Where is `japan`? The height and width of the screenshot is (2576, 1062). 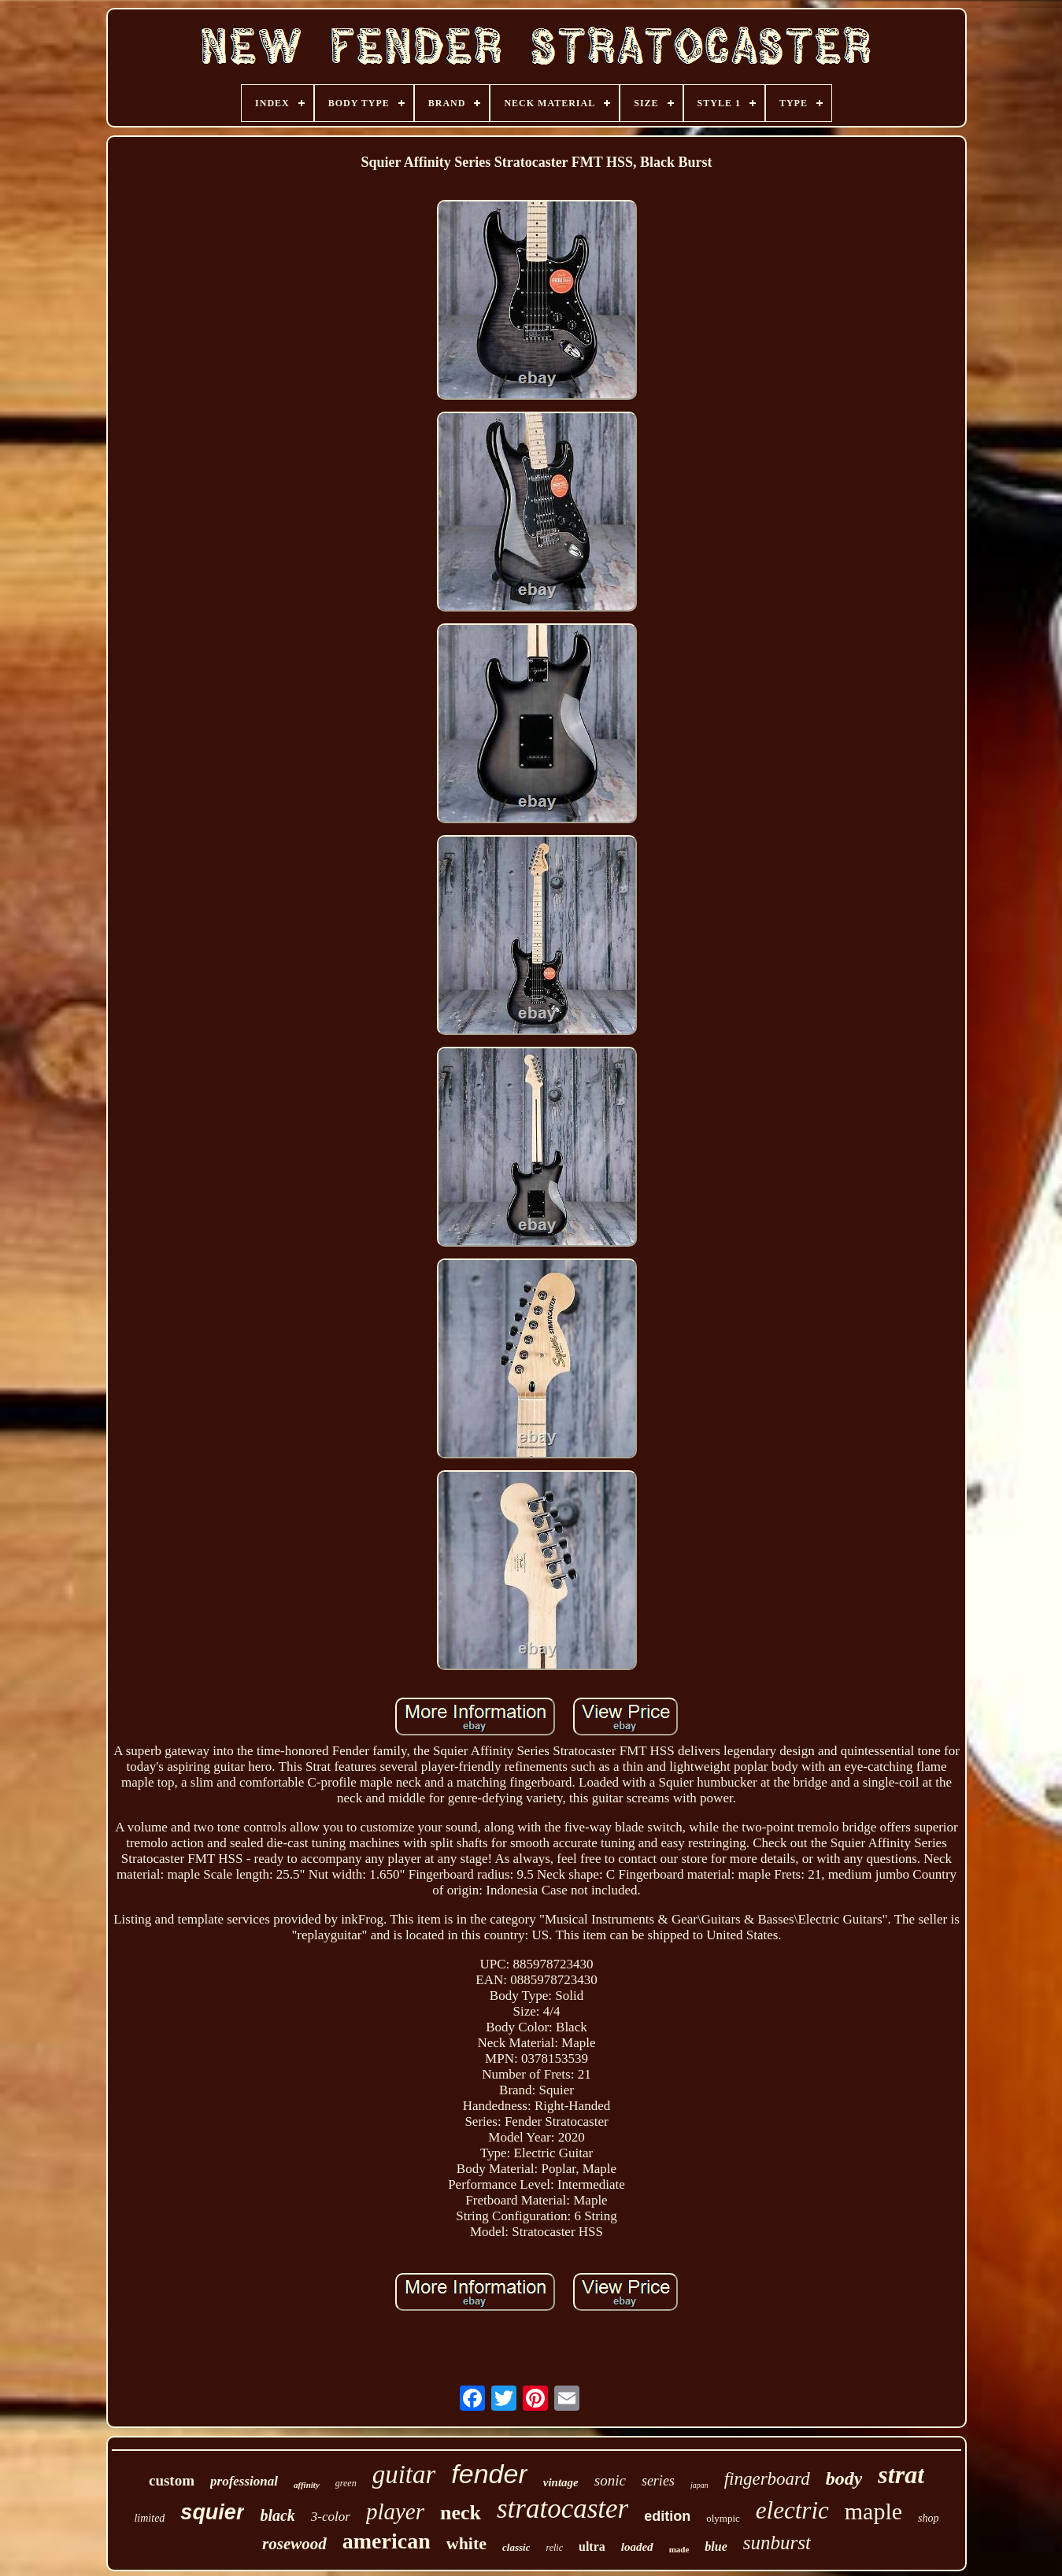 japan is located at coordinates (699, 2485).